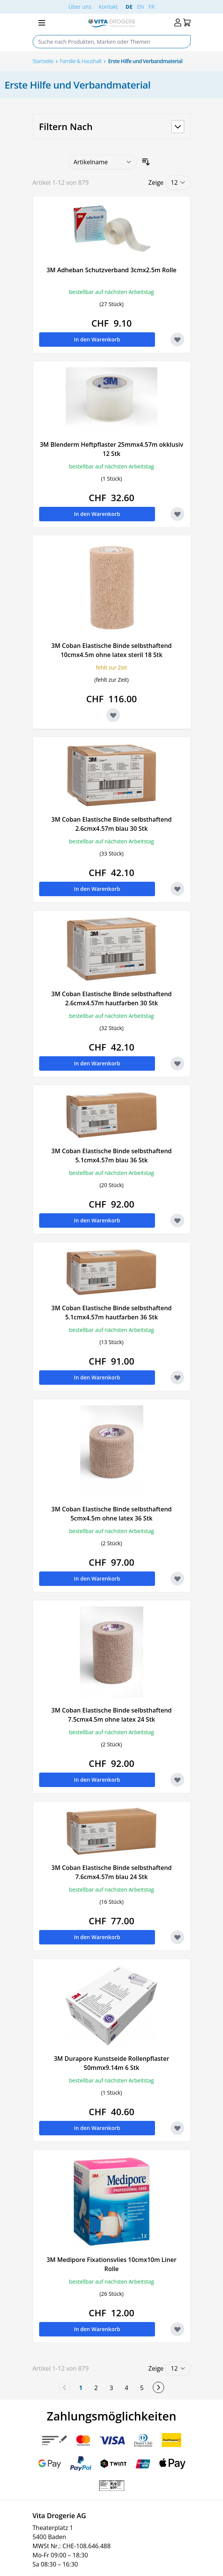 This screenshot has width=223, height=2576. What do you see at coordinates (140, 6) in the screenshot?
I see `EN` at bounding box center [140, 6].